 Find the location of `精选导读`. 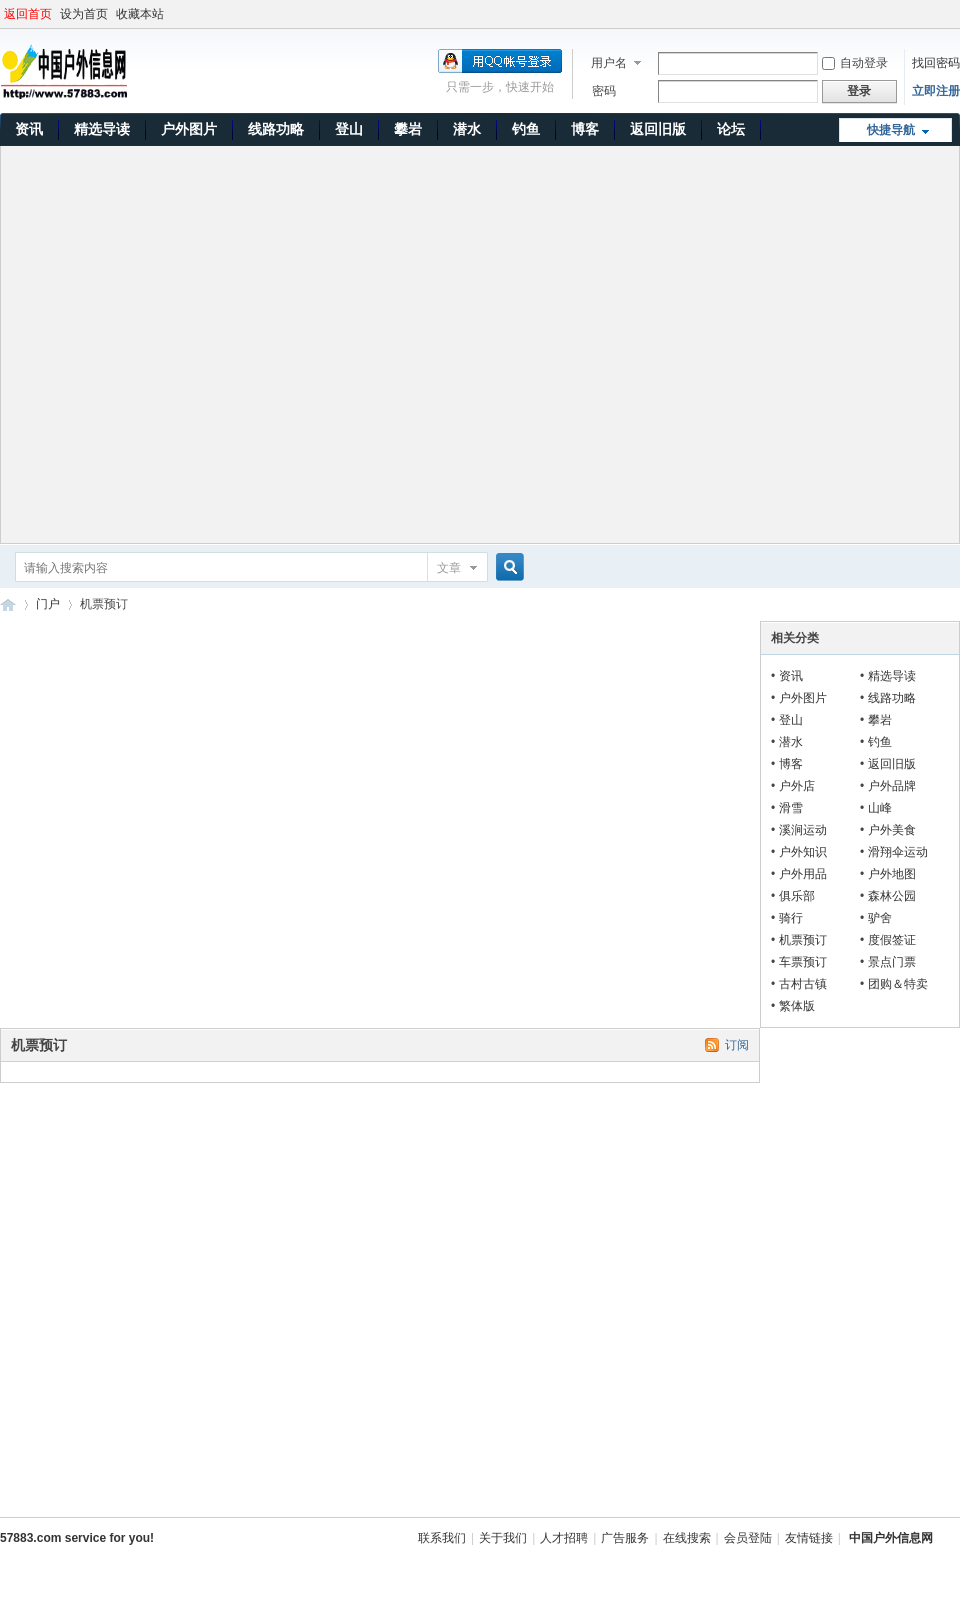

精选导读 is located at coordinates (102, 129).